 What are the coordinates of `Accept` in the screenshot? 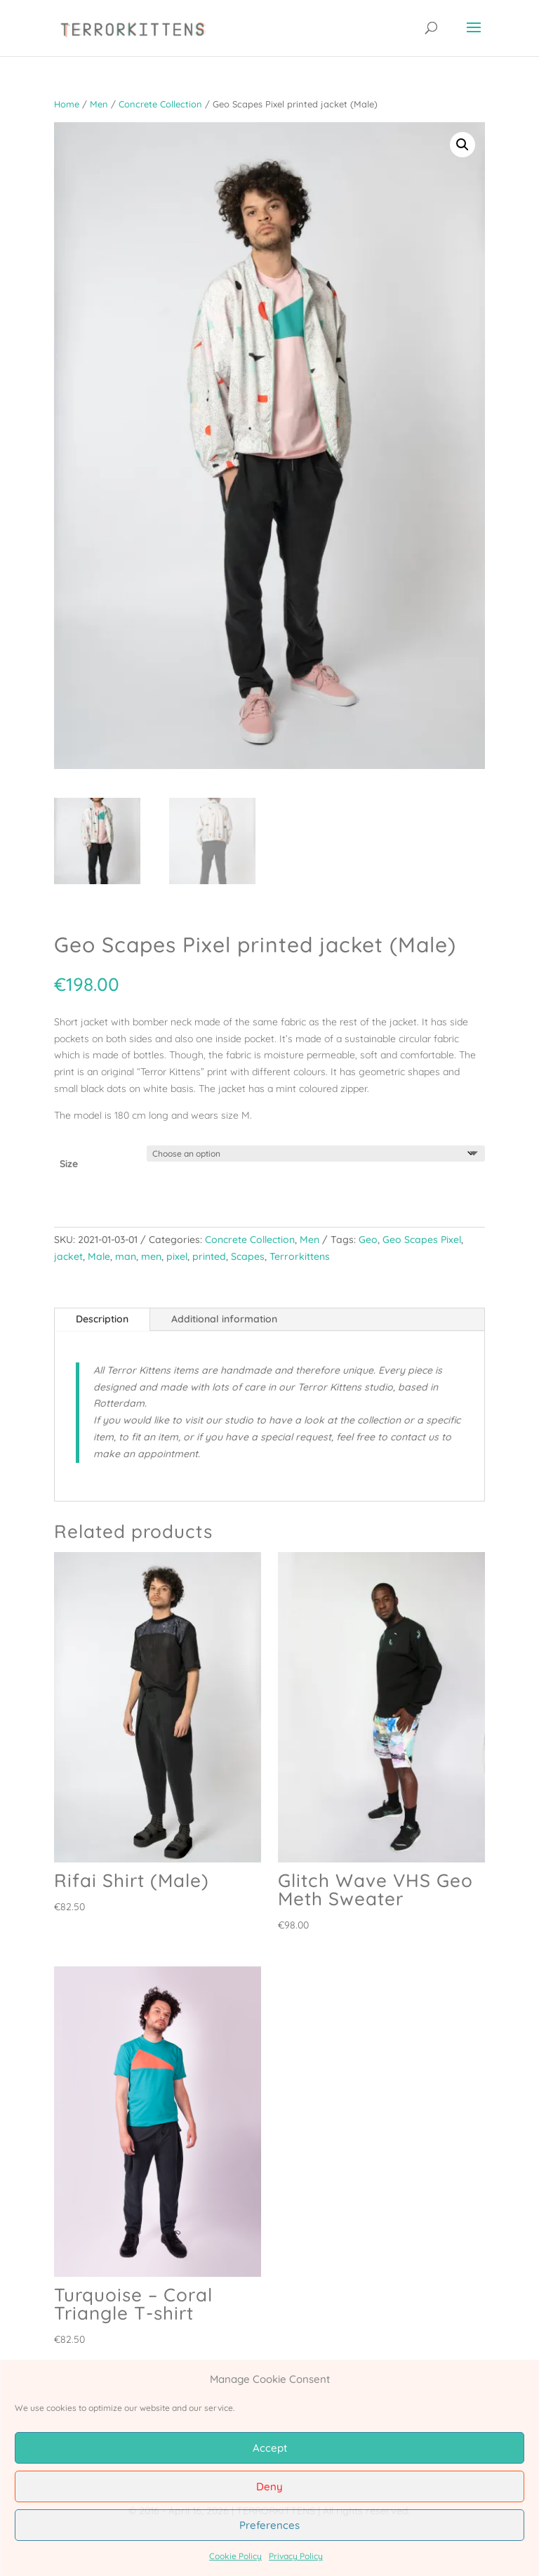 It's located at (270, 2448).